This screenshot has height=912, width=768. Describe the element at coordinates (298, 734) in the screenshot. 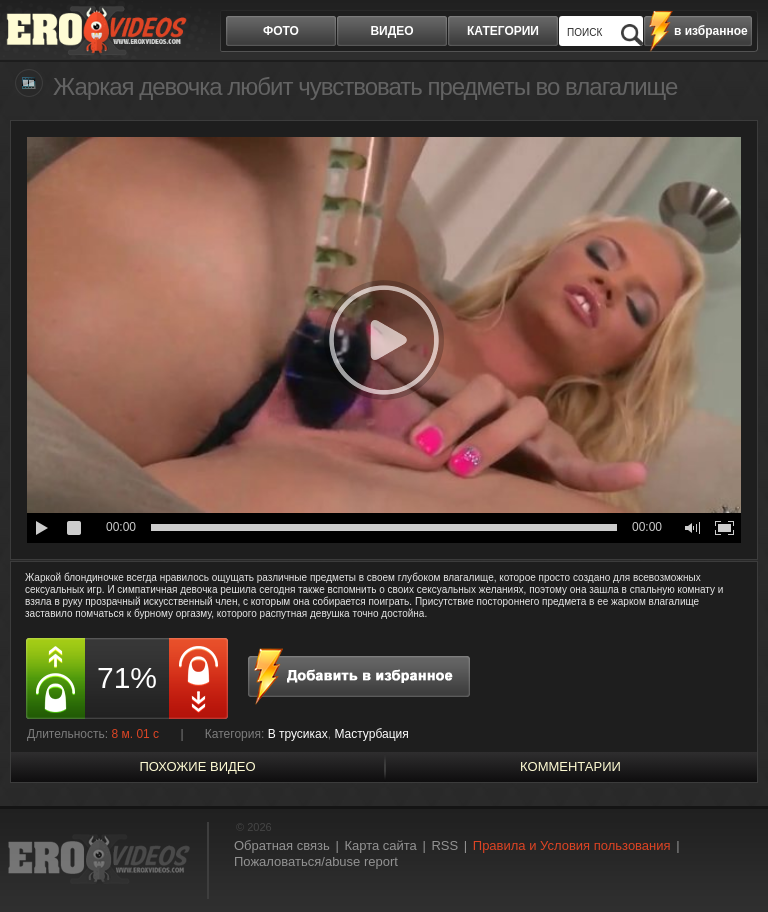

I see `В трусиках` at that location.